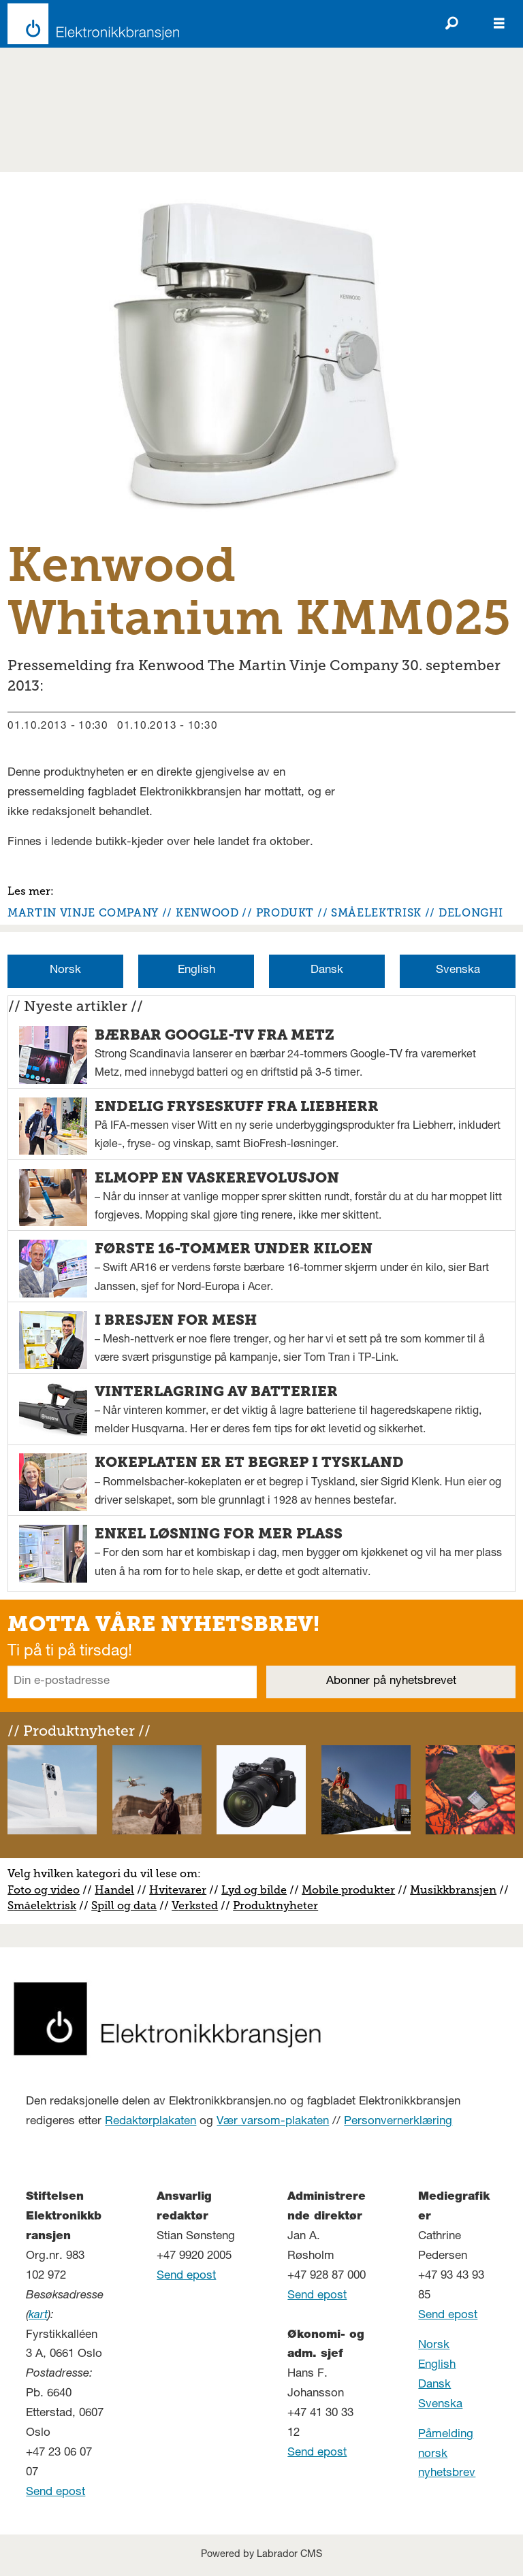 The width and height of the screenshot is (523, 2576). Describe the element at coordinates (376, 912) in the screenshot. I see `småelektrisk` at that location.